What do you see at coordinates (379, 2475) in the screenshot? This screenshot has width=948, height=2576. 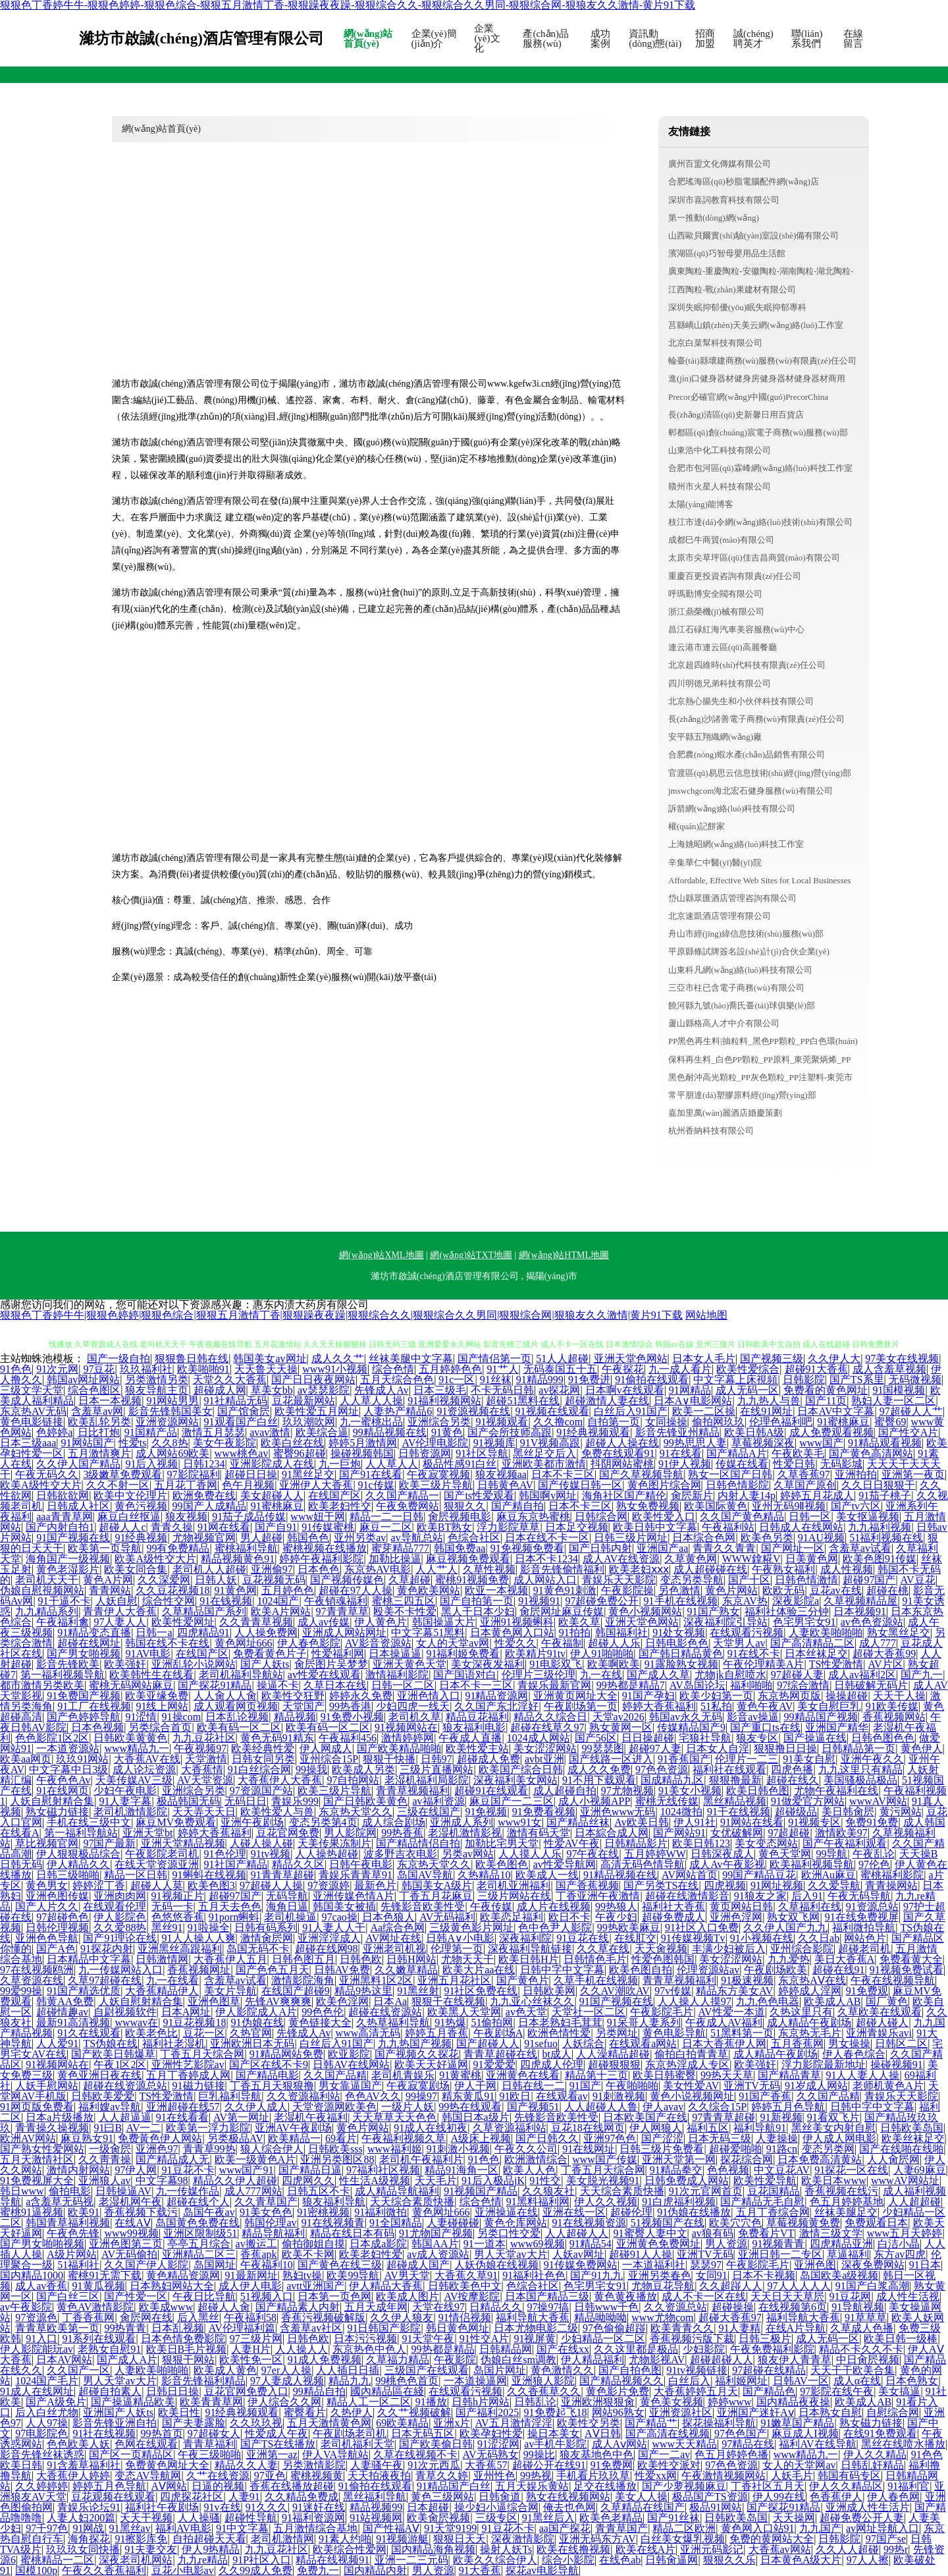 I see `天天拍液夜拍` at bounding box center [379, 2475].